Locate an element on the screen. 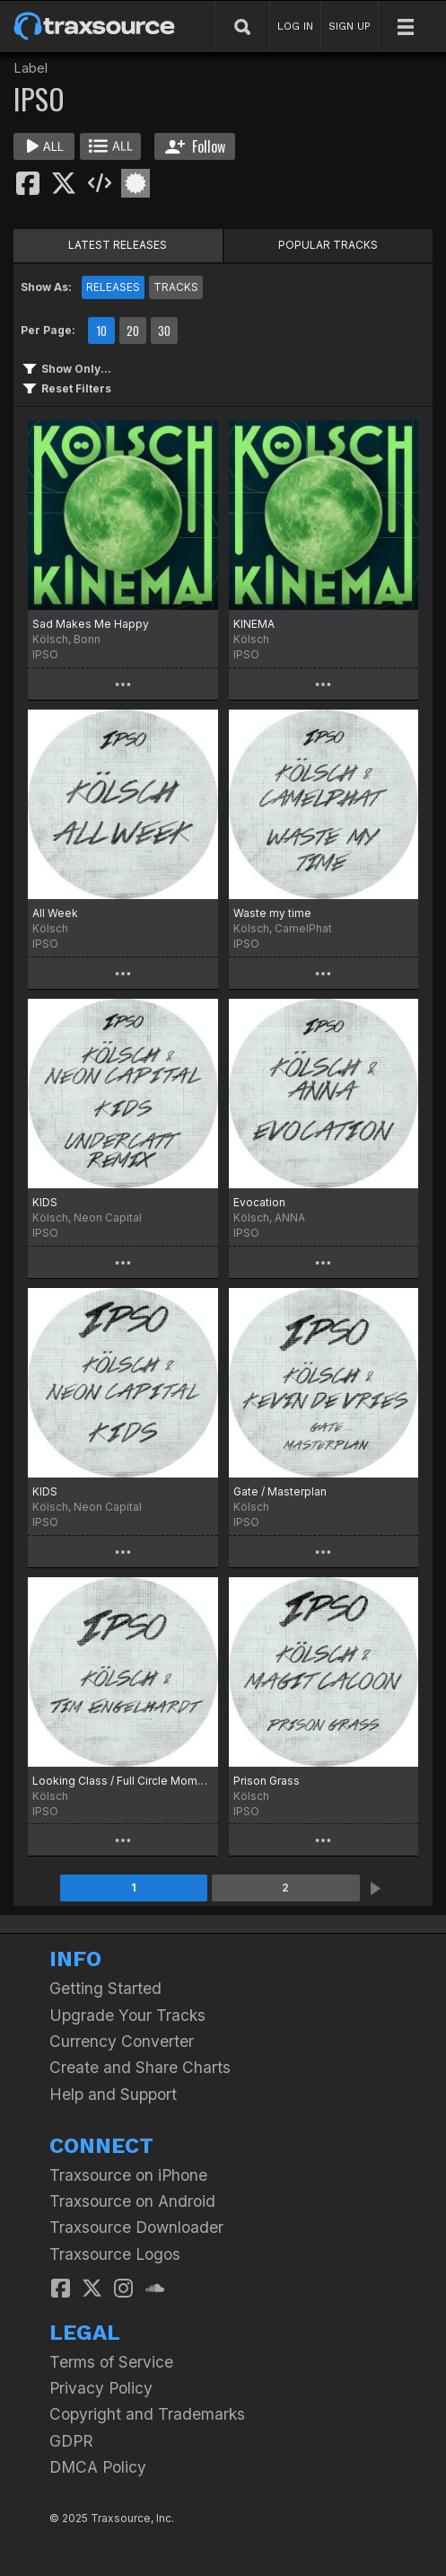  Sad Makes Me Happy is located at coordinates (90, 624).